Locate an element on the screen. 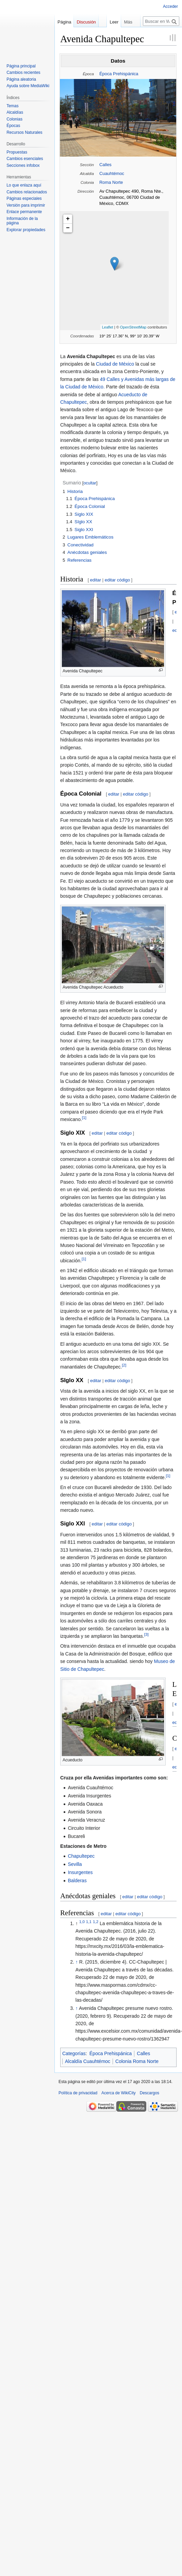  + [button] is located at coordinates (68, 219).